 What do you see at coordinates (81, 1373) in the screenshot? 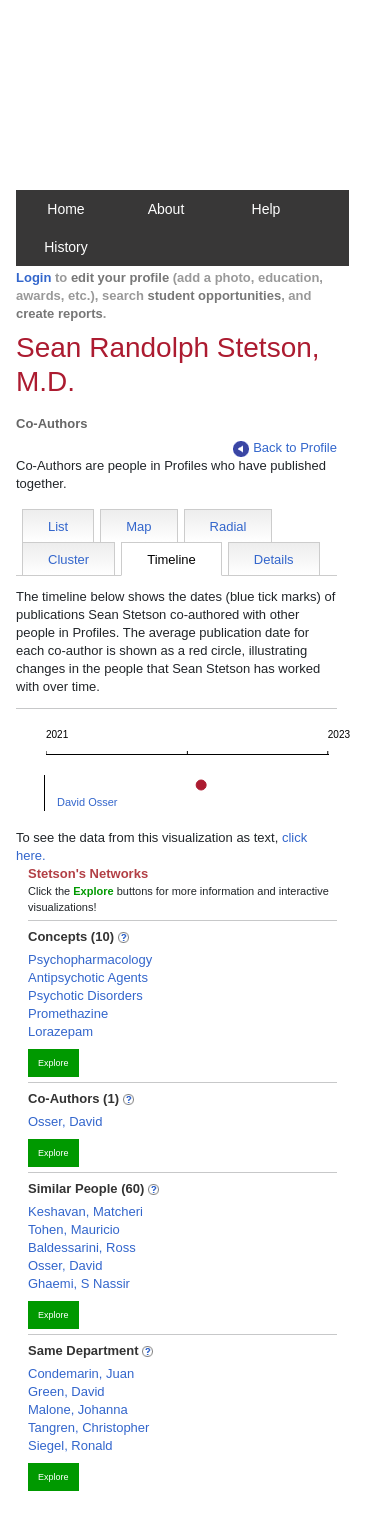
I see `Condemarin, Juan` at bounding box center [81, 1373].